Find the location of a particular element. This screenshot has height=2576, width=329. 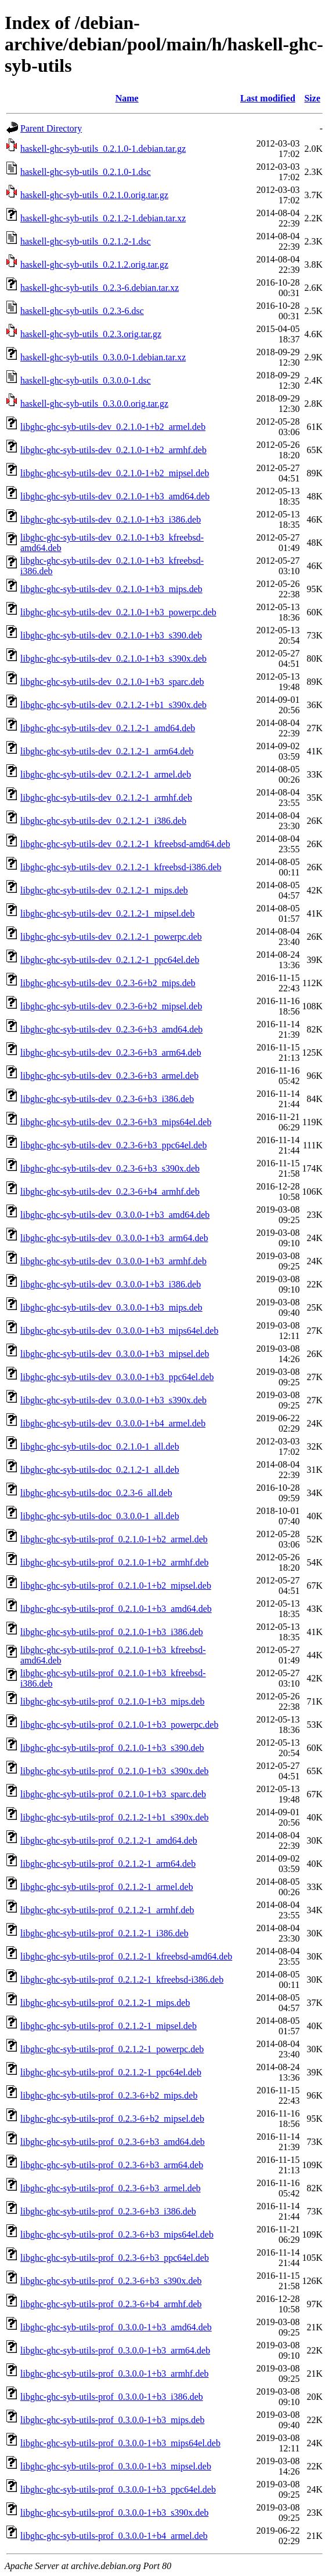

libghc-ghc-syb-utils-prof_0.2.1.2-1_i386.deb is located at coordinates (104, 1933).